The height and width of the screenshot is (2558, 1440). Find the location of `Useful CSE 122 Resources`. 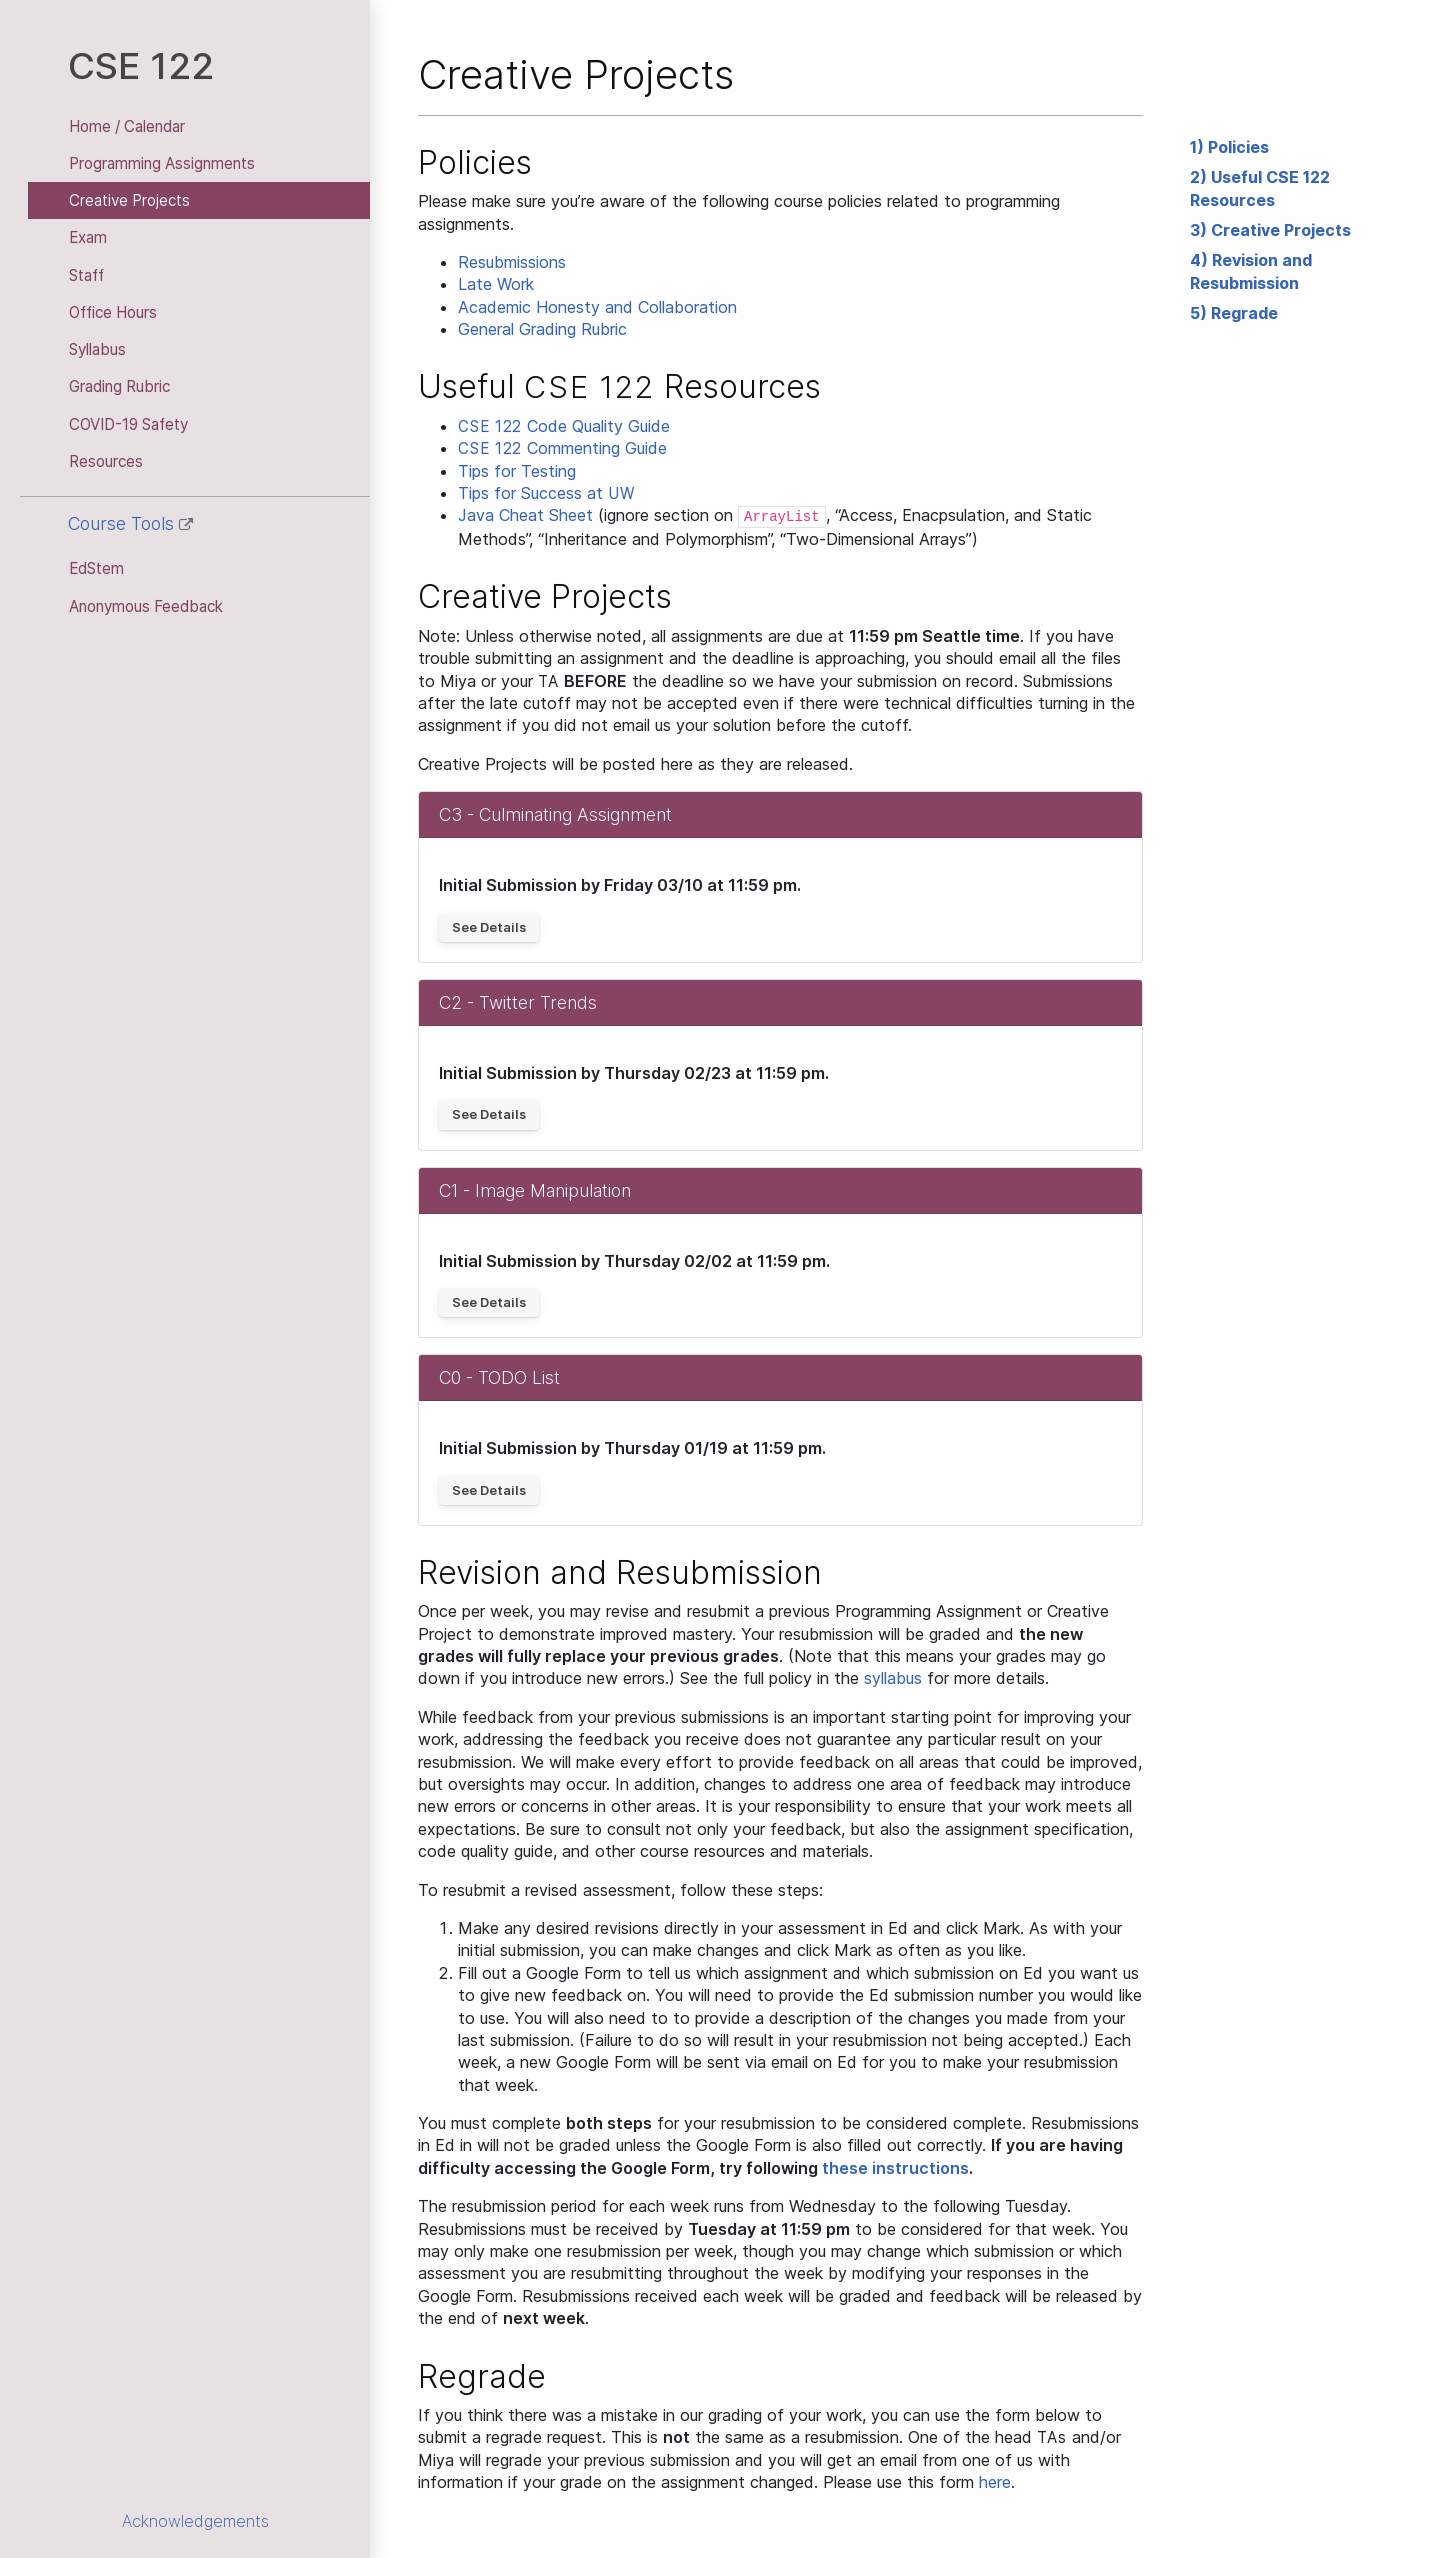

Useful CSE 122 Resources is located at coordinates (1260, 188).